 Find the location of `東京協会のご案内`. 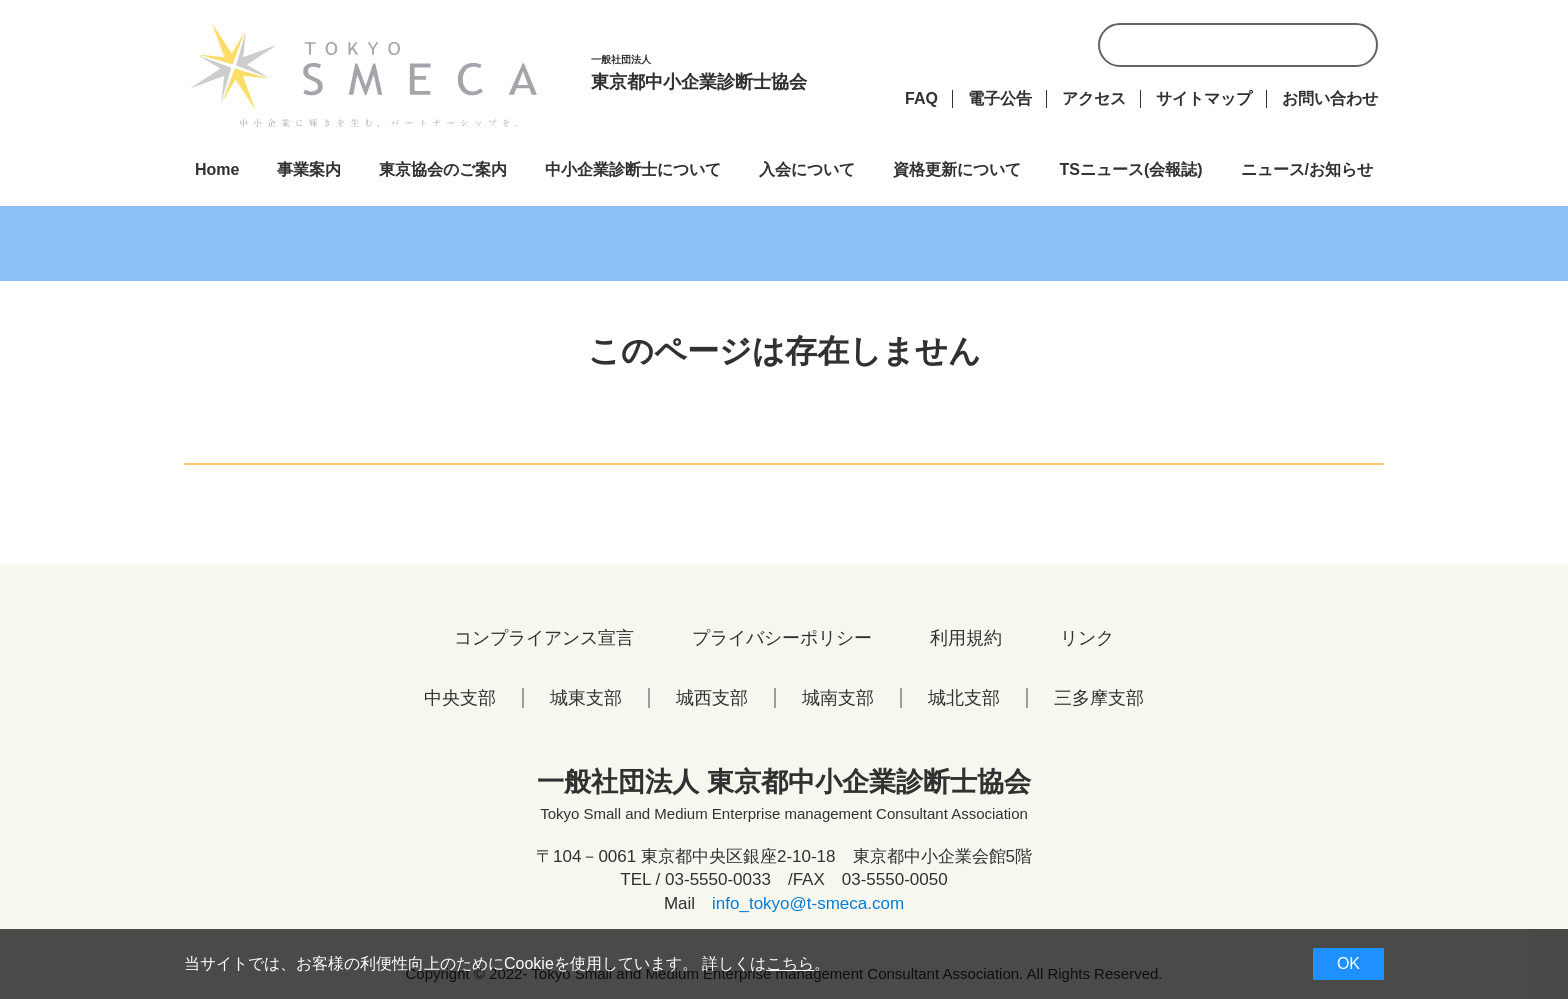

東京協会のご案内 is located at coordinates (443, 169).